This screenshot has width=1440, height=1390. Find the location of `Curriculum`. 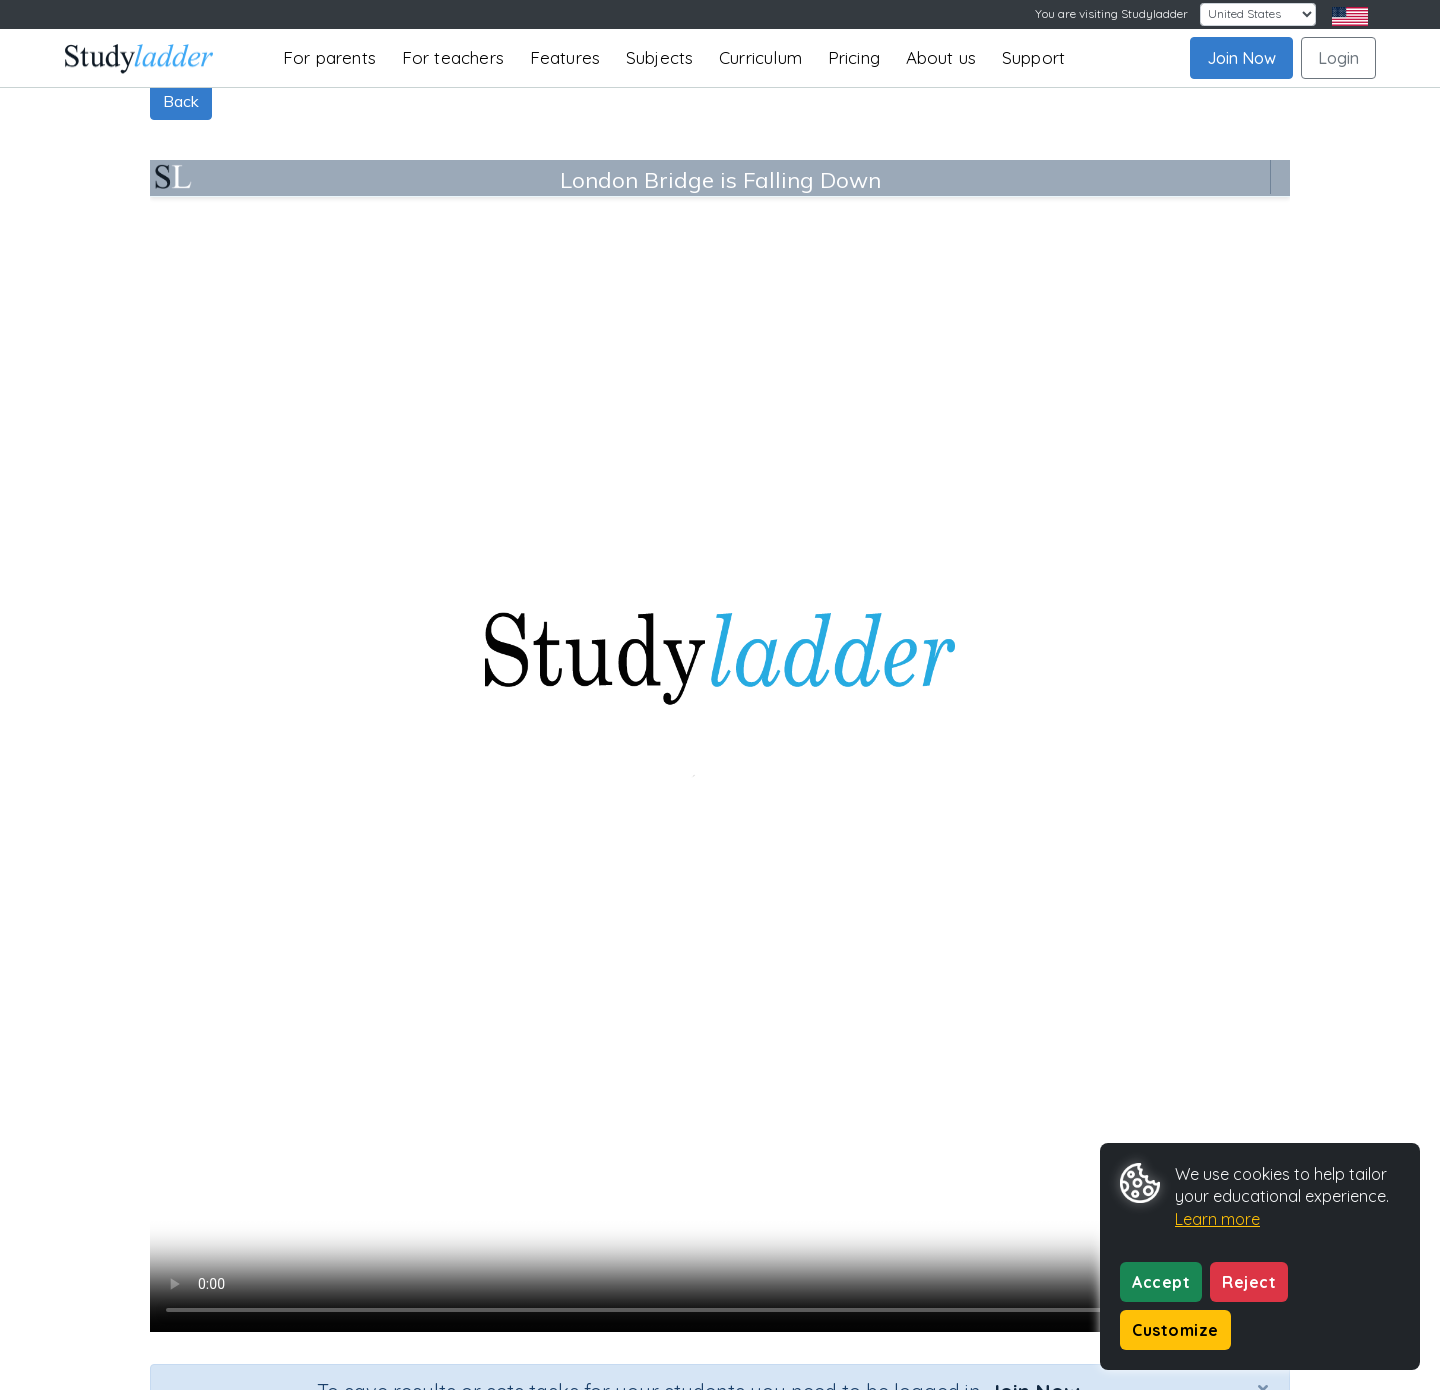

Curriculum is located at coordinates (760, 57).